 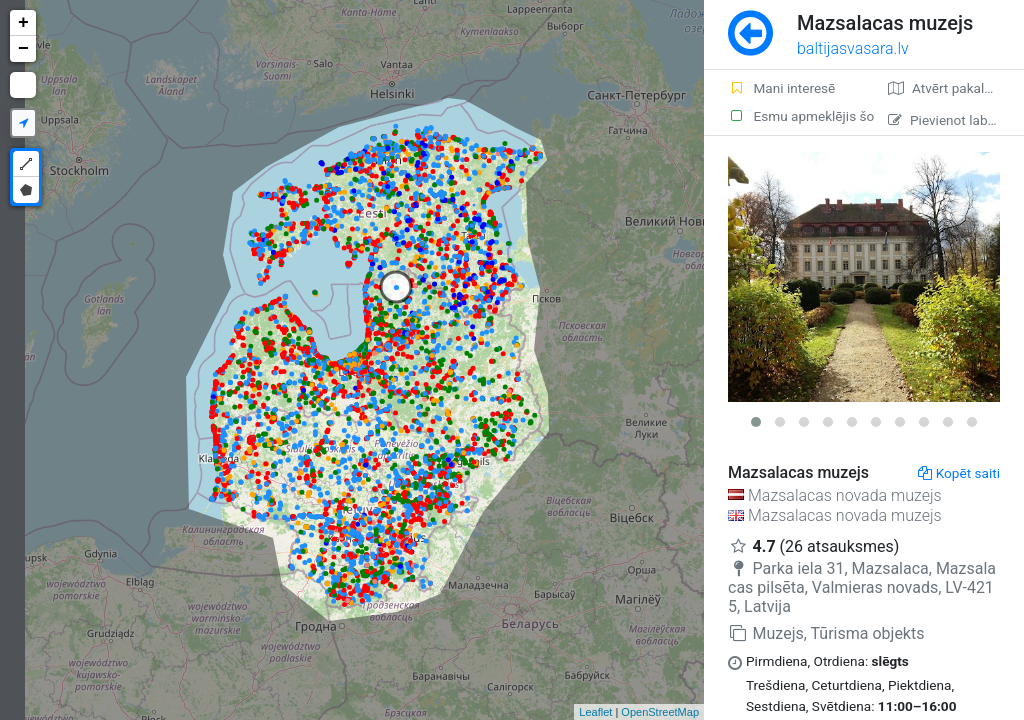 What do you see at coordinates (781, 88) in the screenshot?
I see `Mani interesē` at bounding box center [781, 88].